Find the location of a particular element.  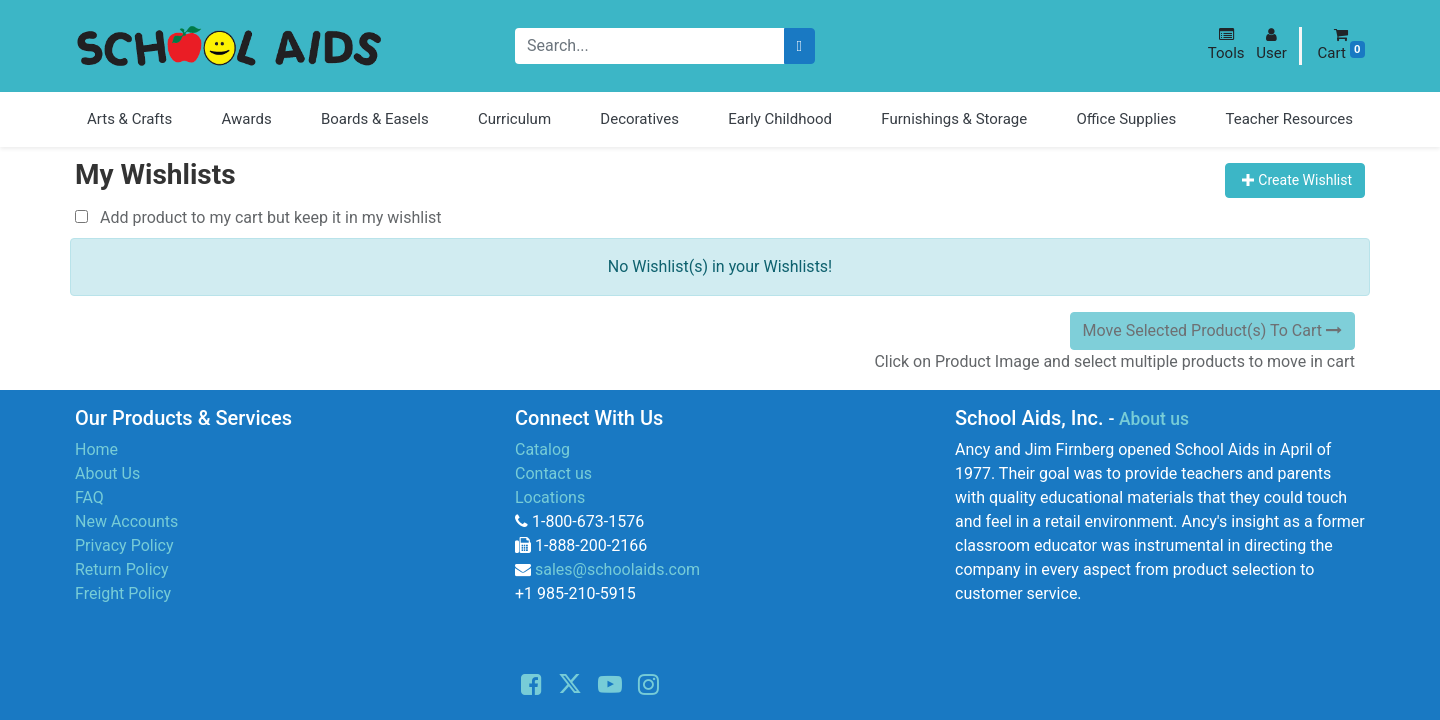

Contact us is located at coordinates (553, 473).